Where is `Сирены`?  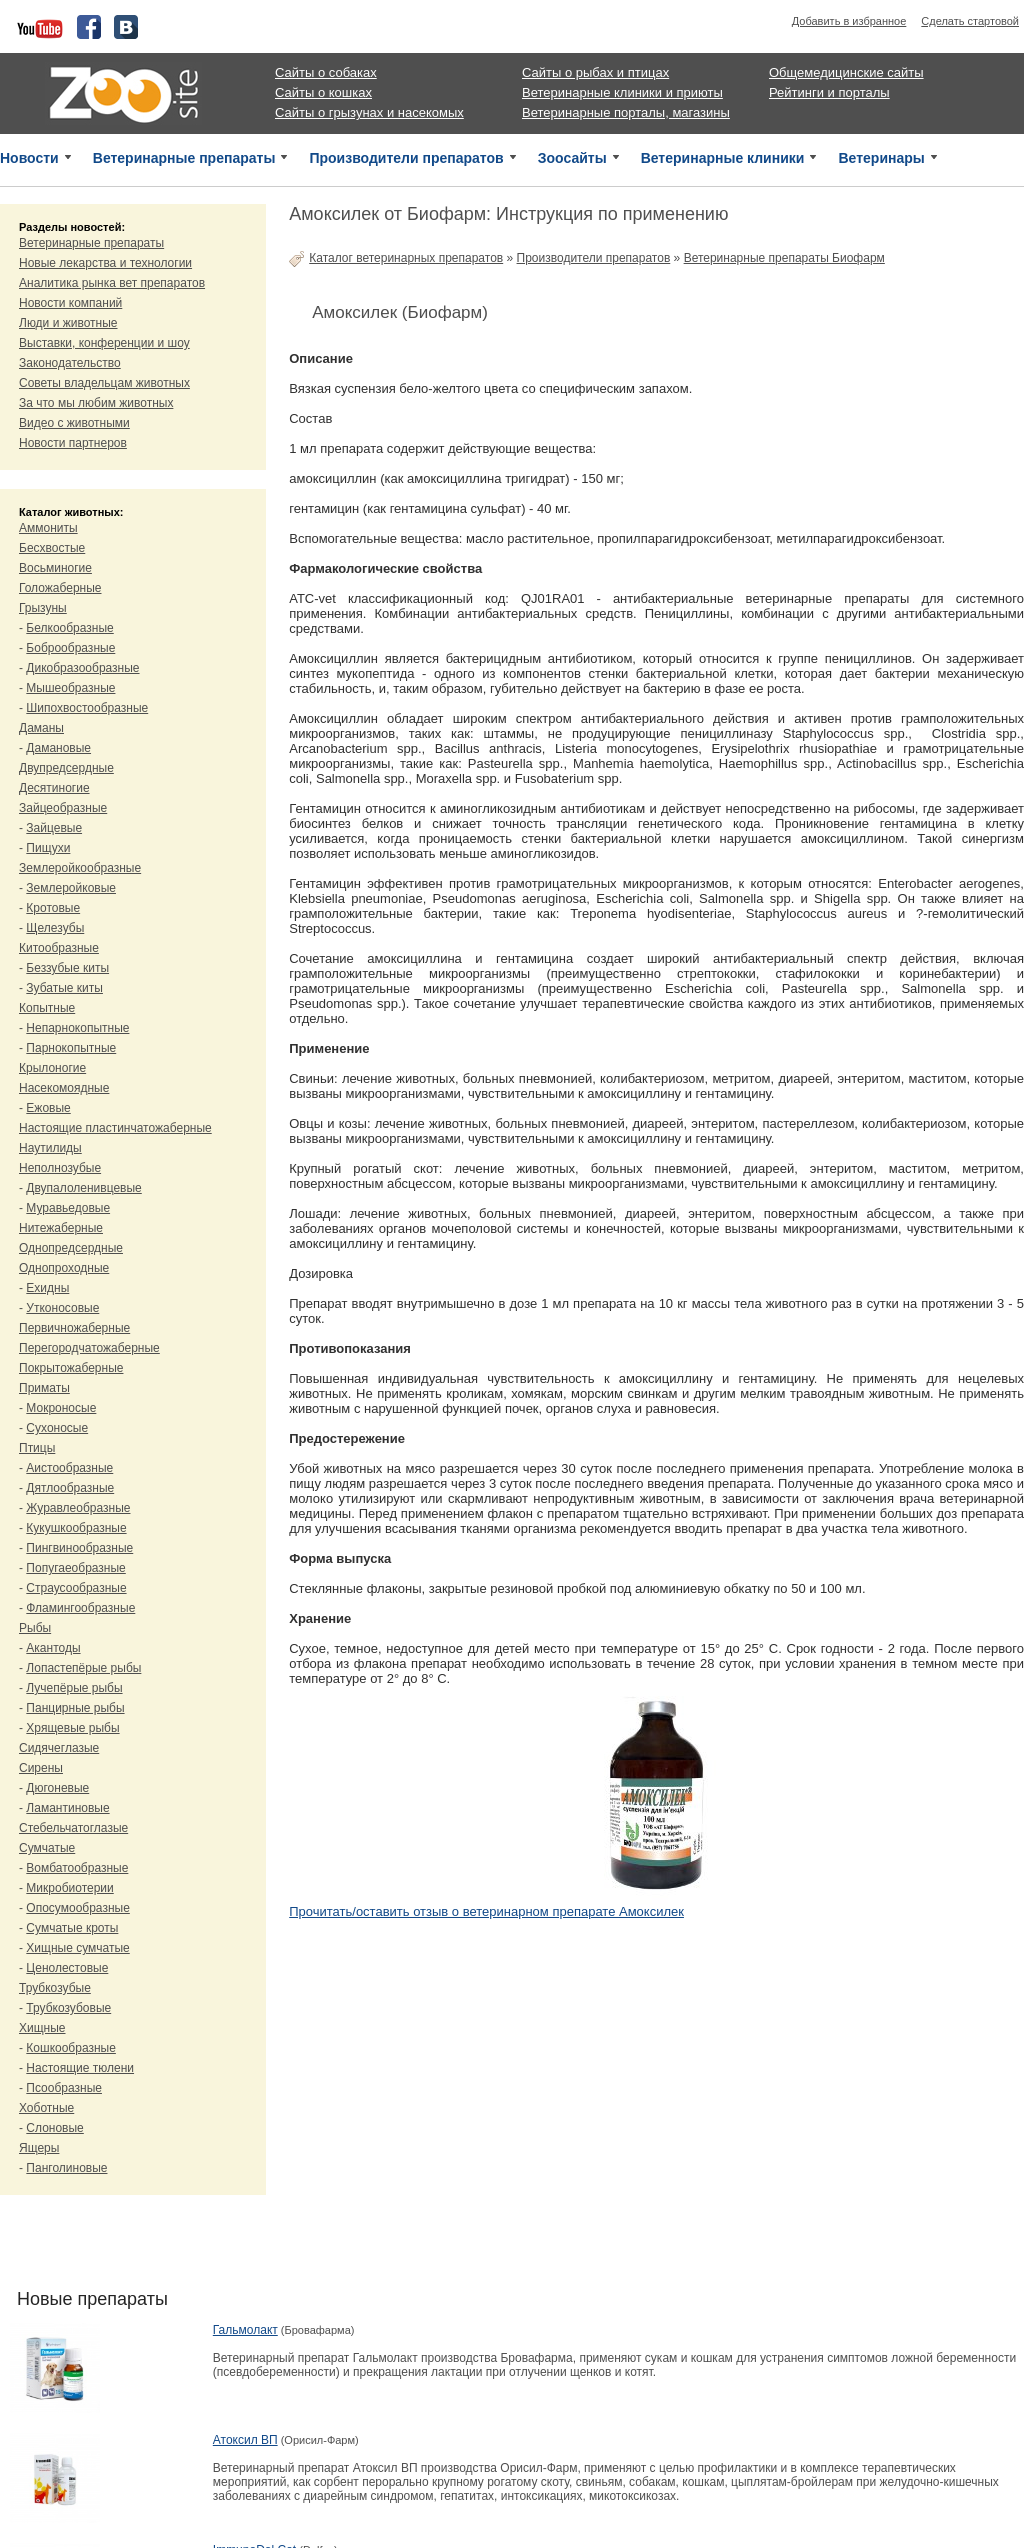
Сирены is located at coordinates (41, 1768).